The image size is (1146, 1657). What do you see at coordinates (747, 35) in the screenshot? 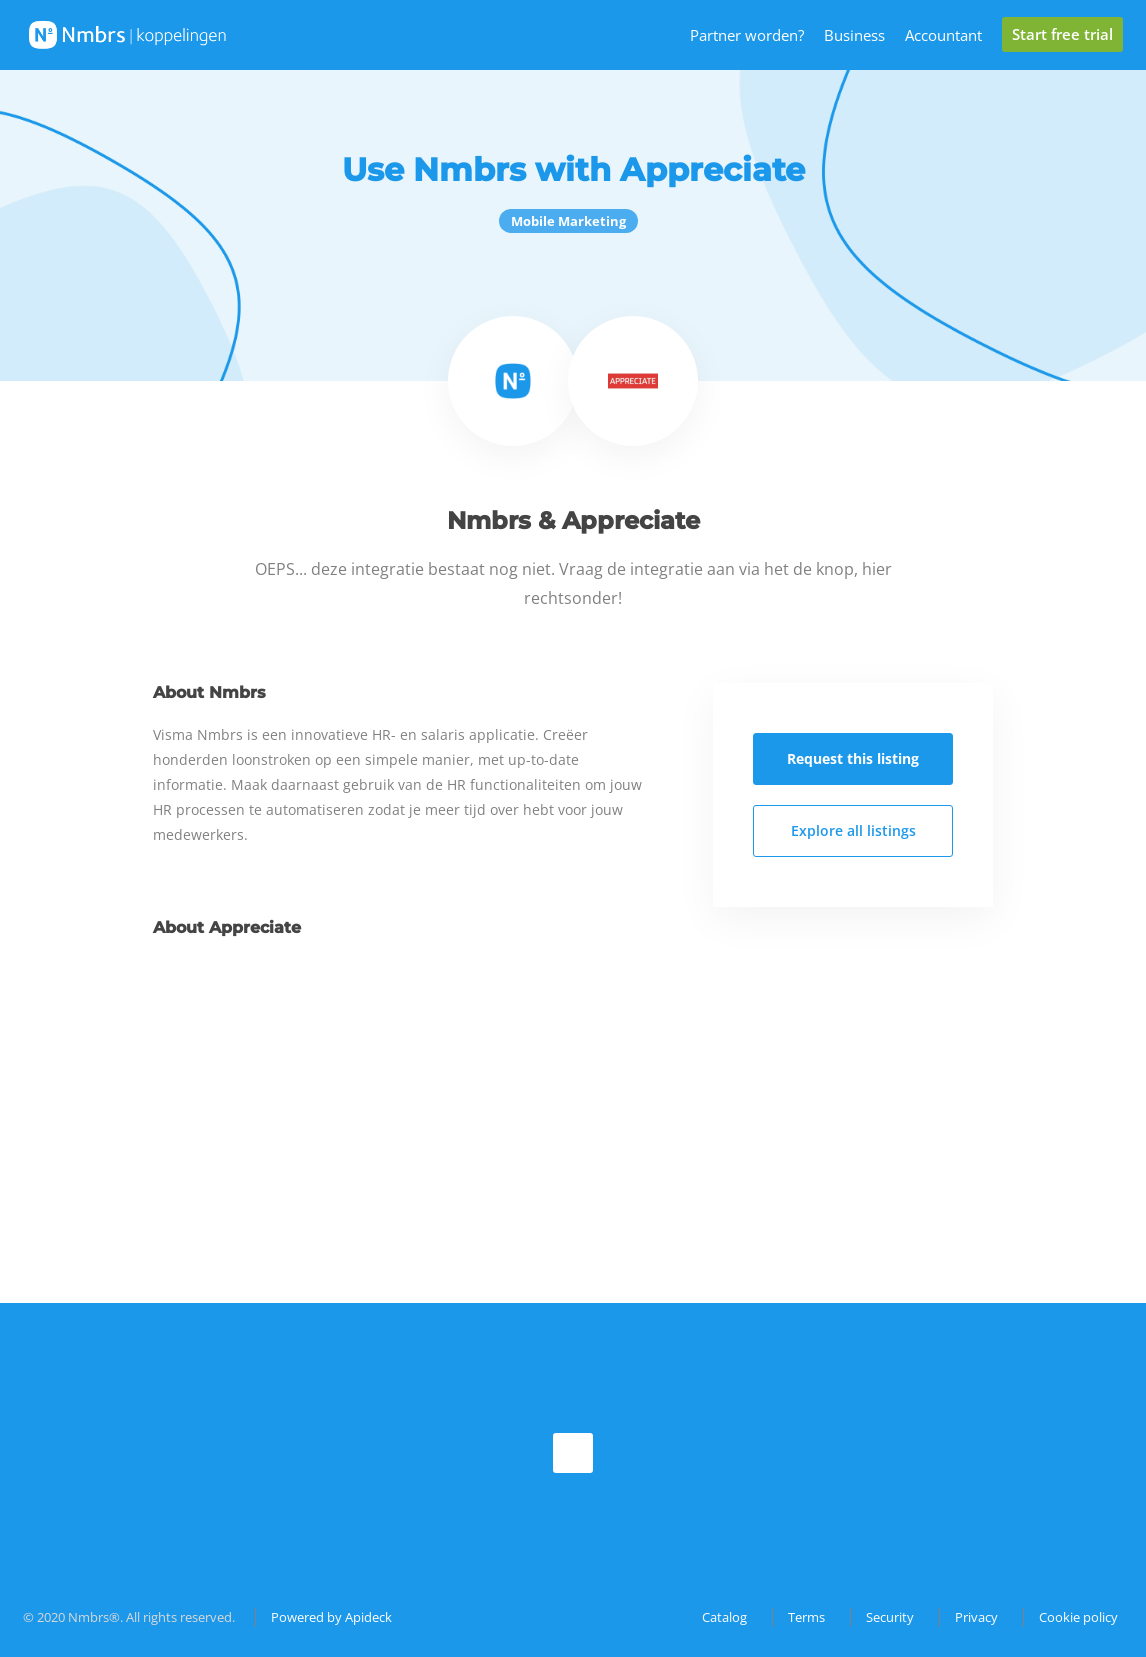
I see `Partner worden?` at bounding box center [747, 35].